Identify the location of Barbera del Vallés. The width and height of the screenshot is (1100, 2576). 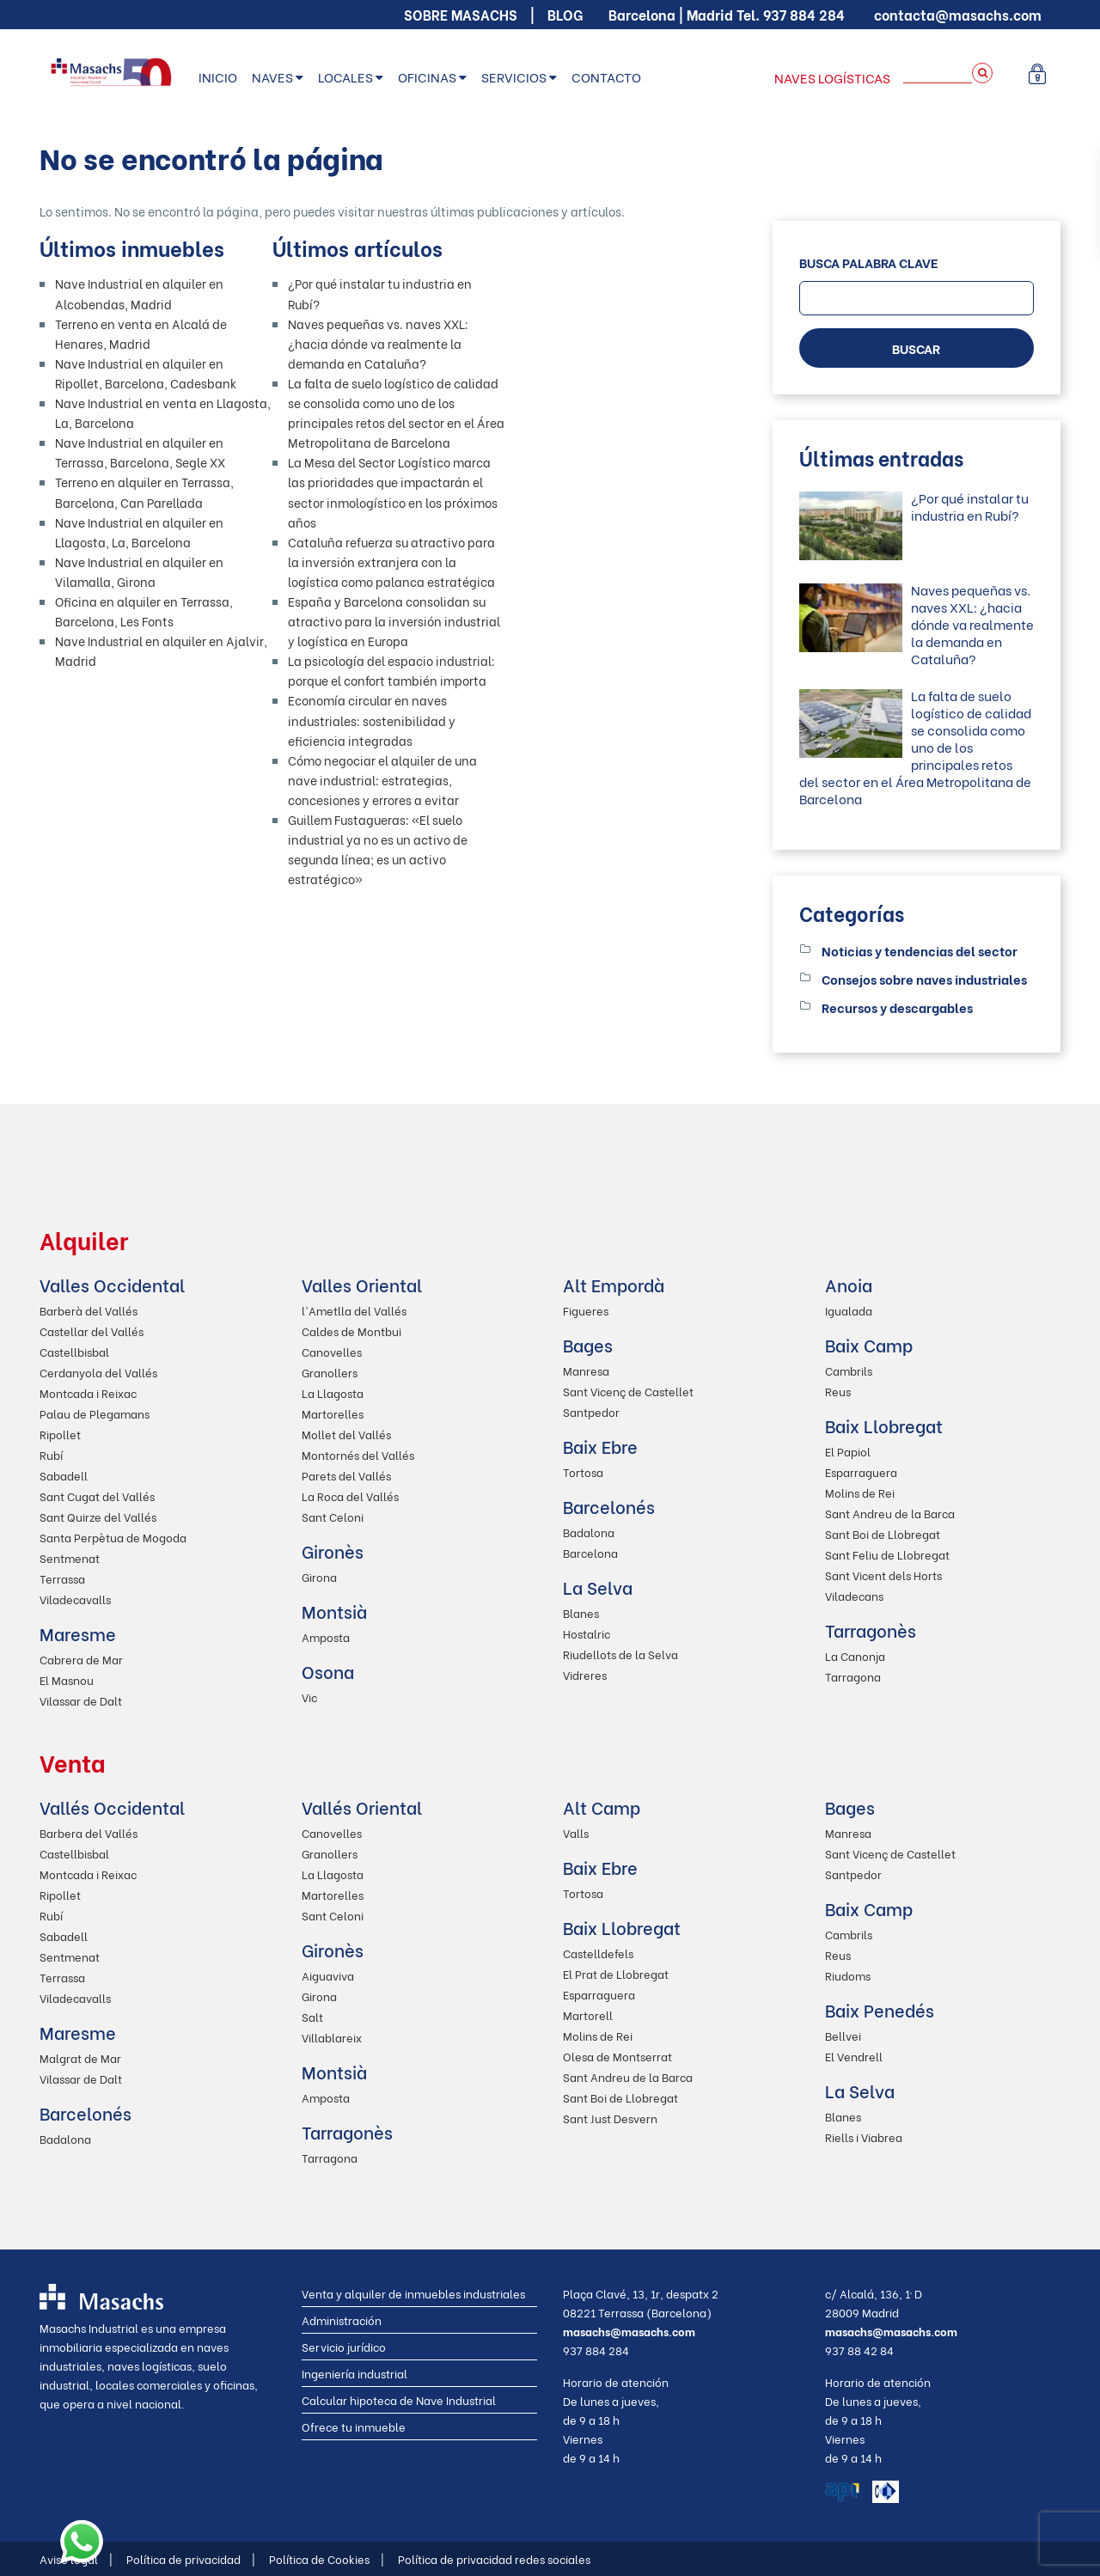
(89, 1832).